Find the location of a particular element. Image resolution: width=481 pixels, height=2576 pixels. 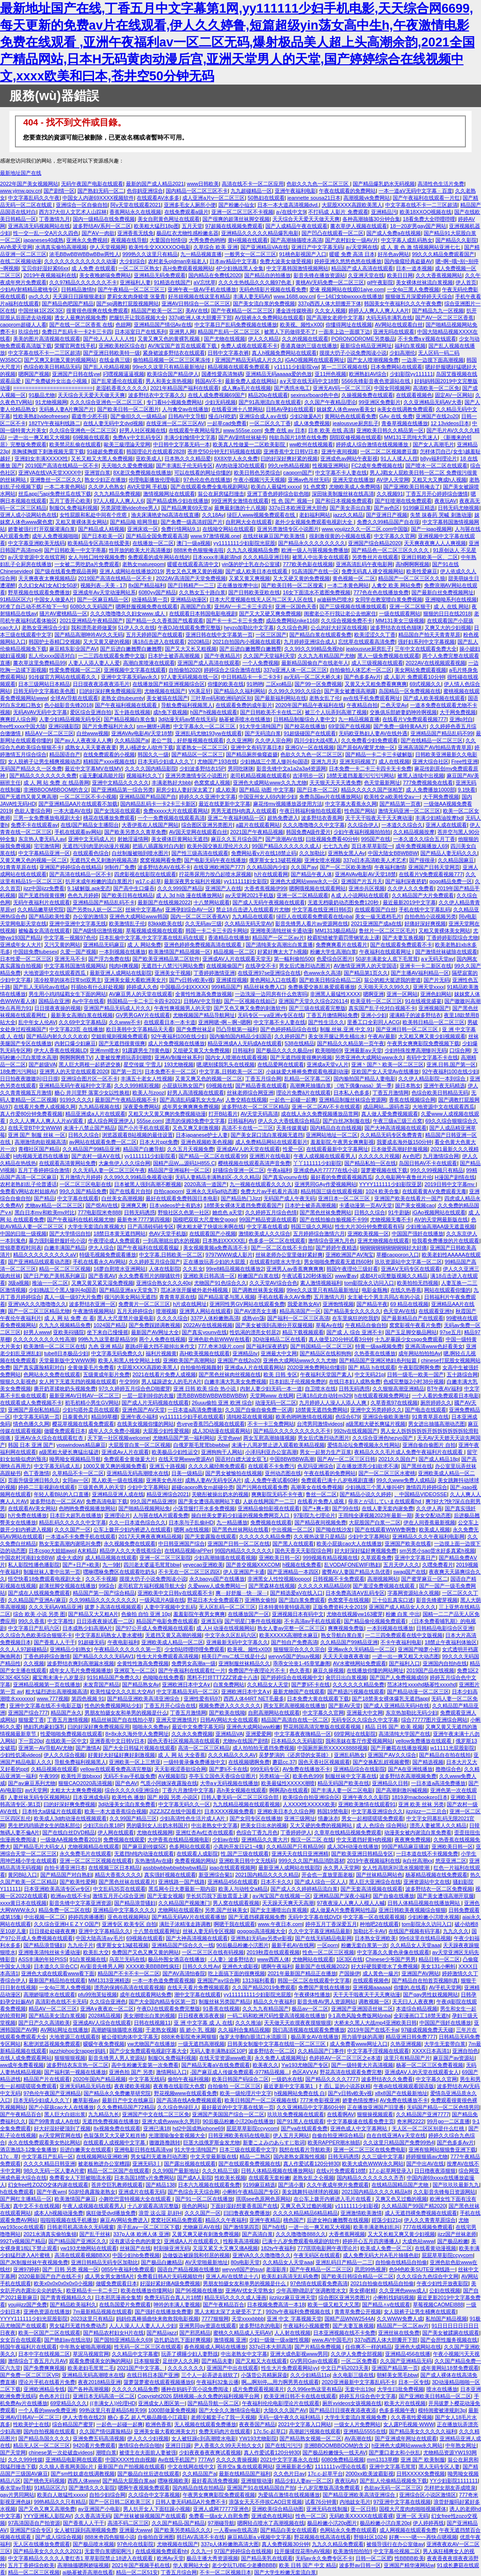

少妇推油高潮AA级无遮盖视频 is located at coordinates (440, 1226).